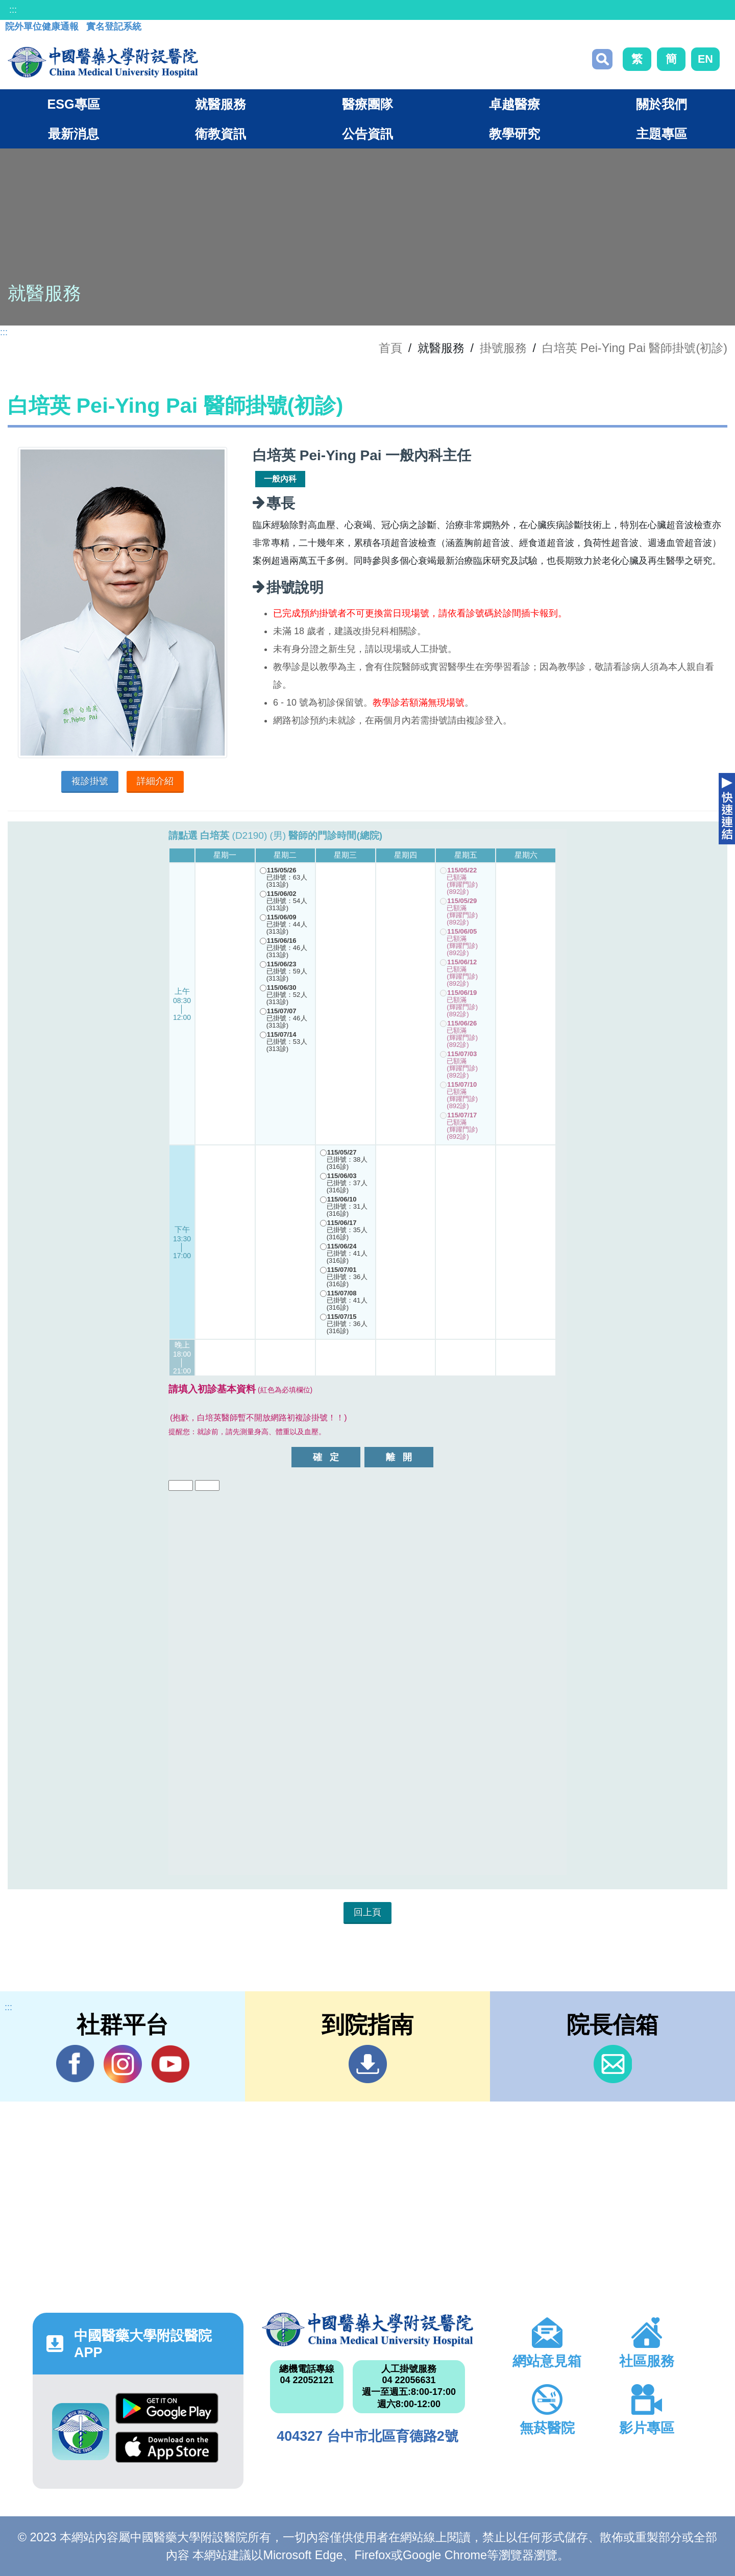  What do you see at coordinates (514, 134) in the screenshot?
I see `教學研究 [button]` at bounding box center [514, 134].